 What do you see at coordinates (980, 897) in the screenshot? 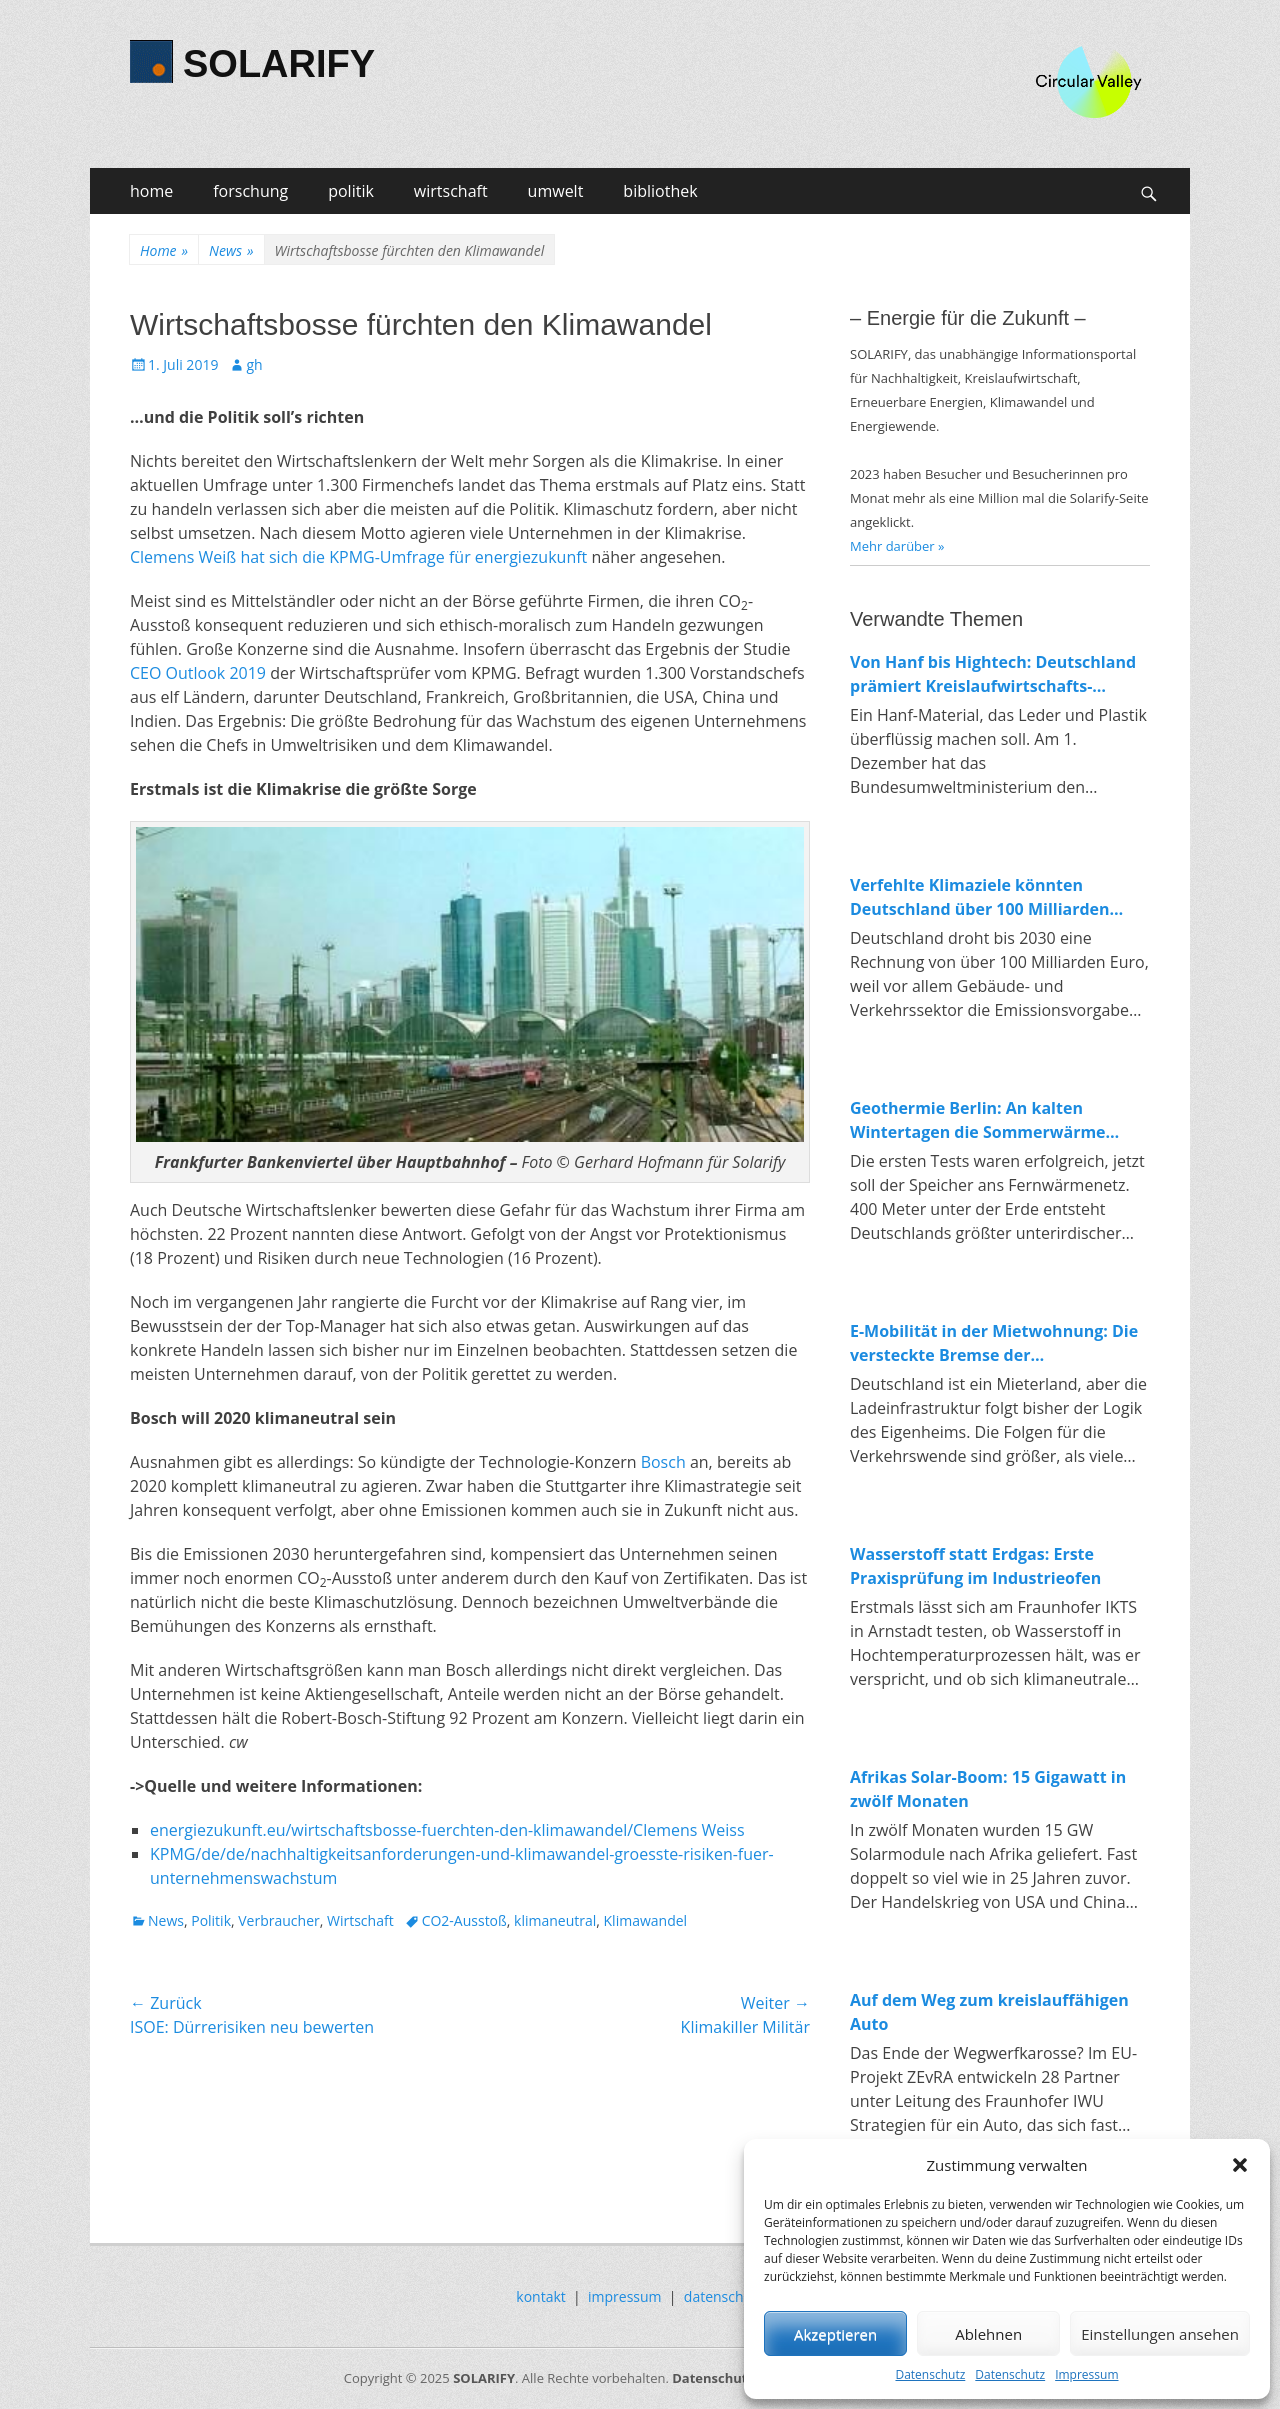
I see `Verfehlte Klimaziele könnten Deutschland über 100 Milliarden Euro kosten` at bounding box center [980, 897].